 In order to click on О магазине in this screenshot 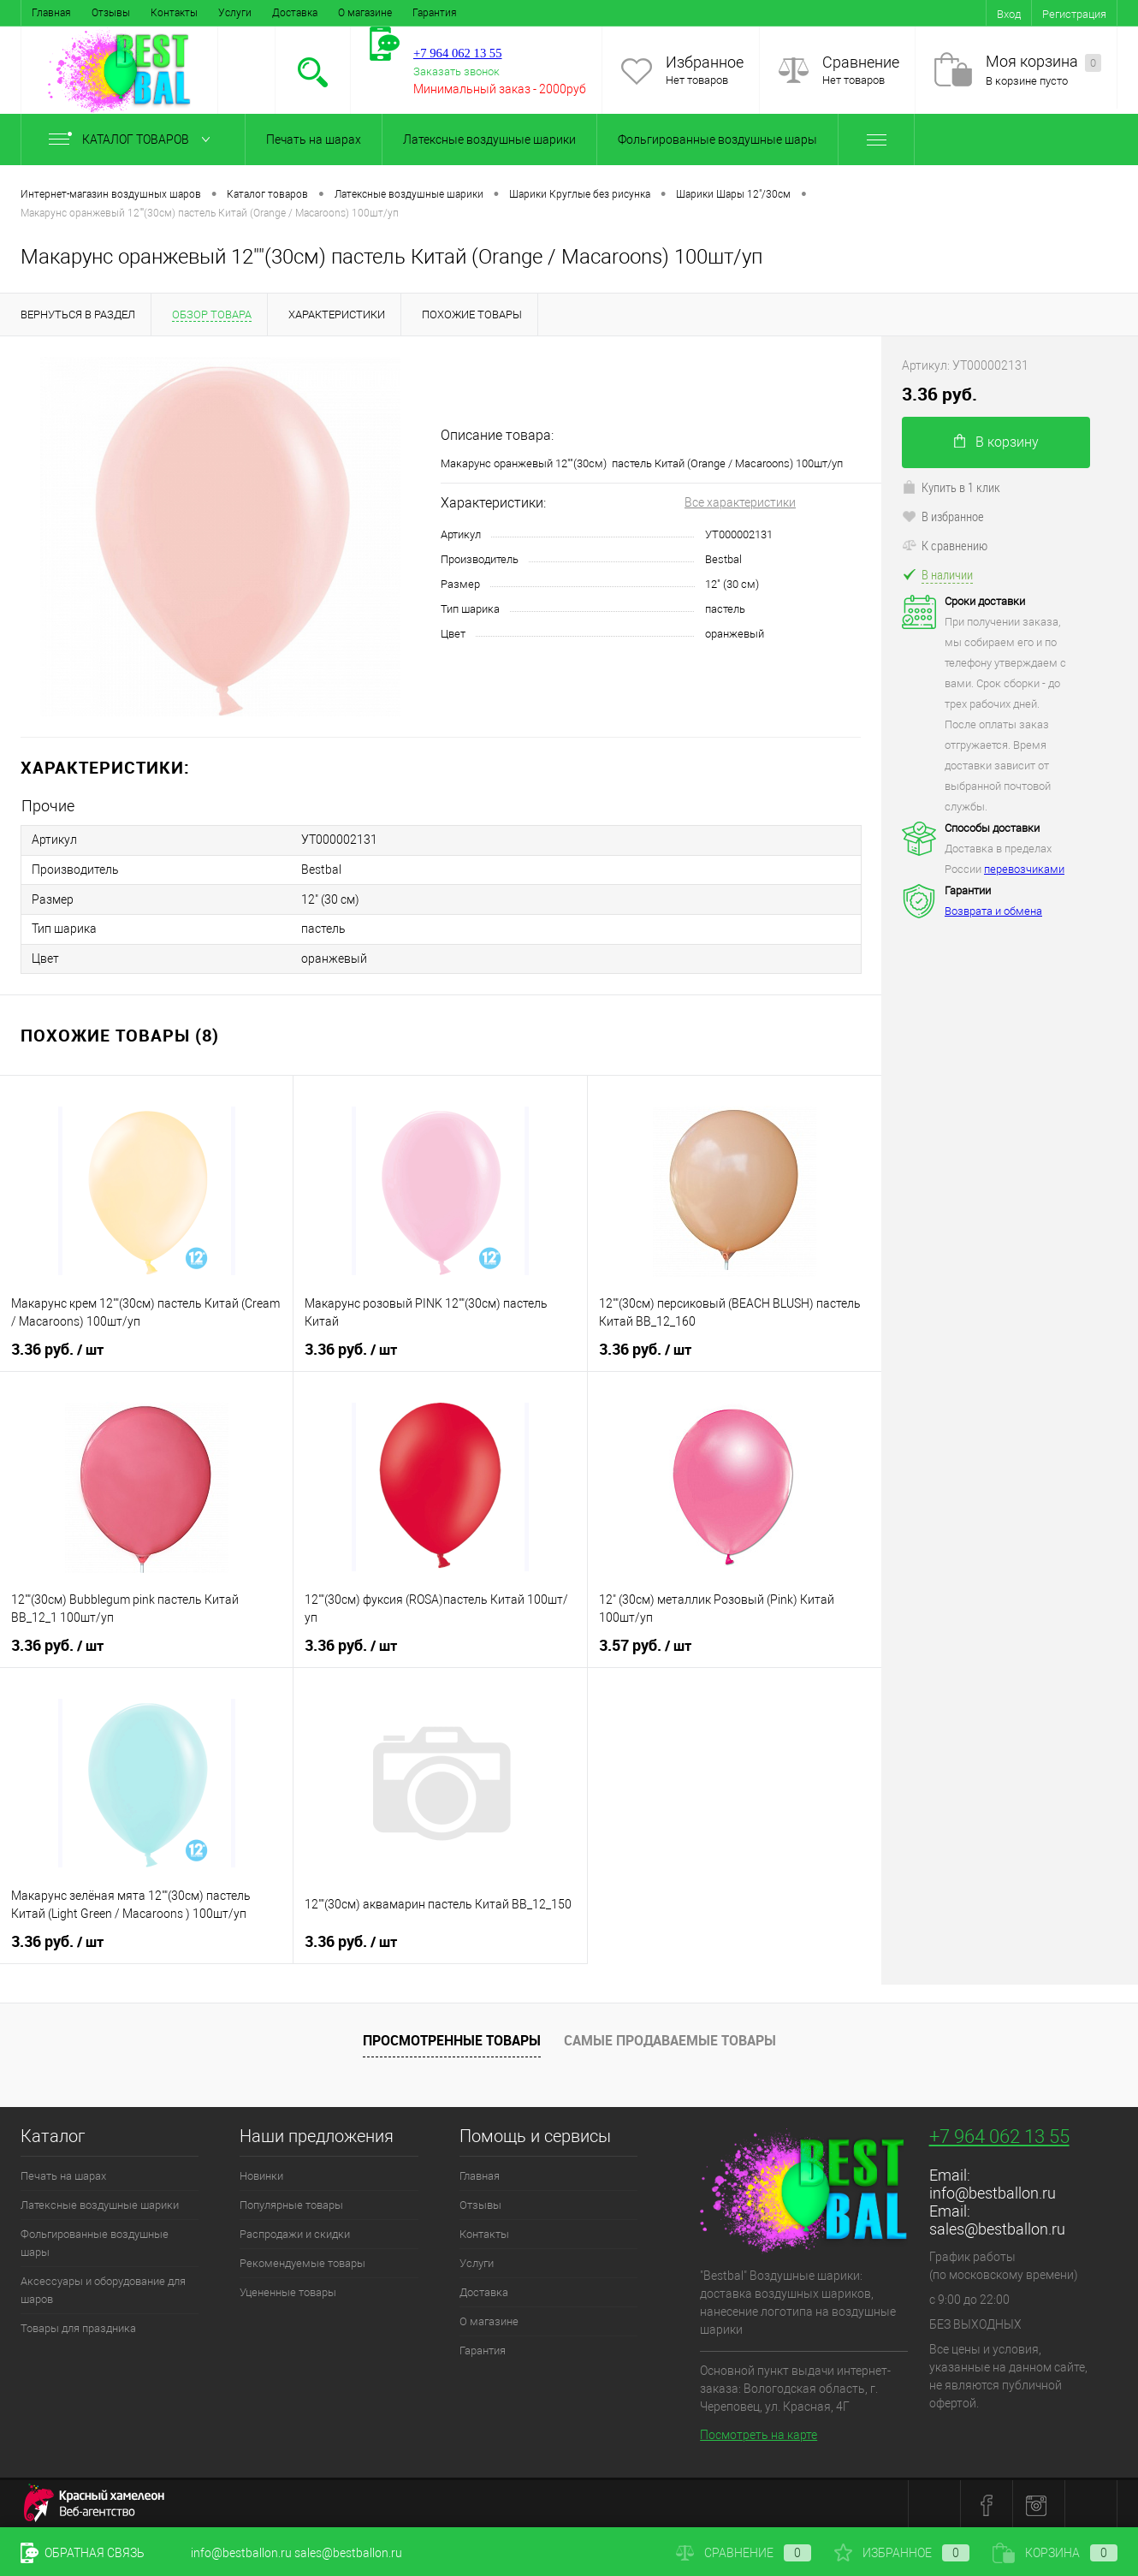, I will do `click(365, 13)`.